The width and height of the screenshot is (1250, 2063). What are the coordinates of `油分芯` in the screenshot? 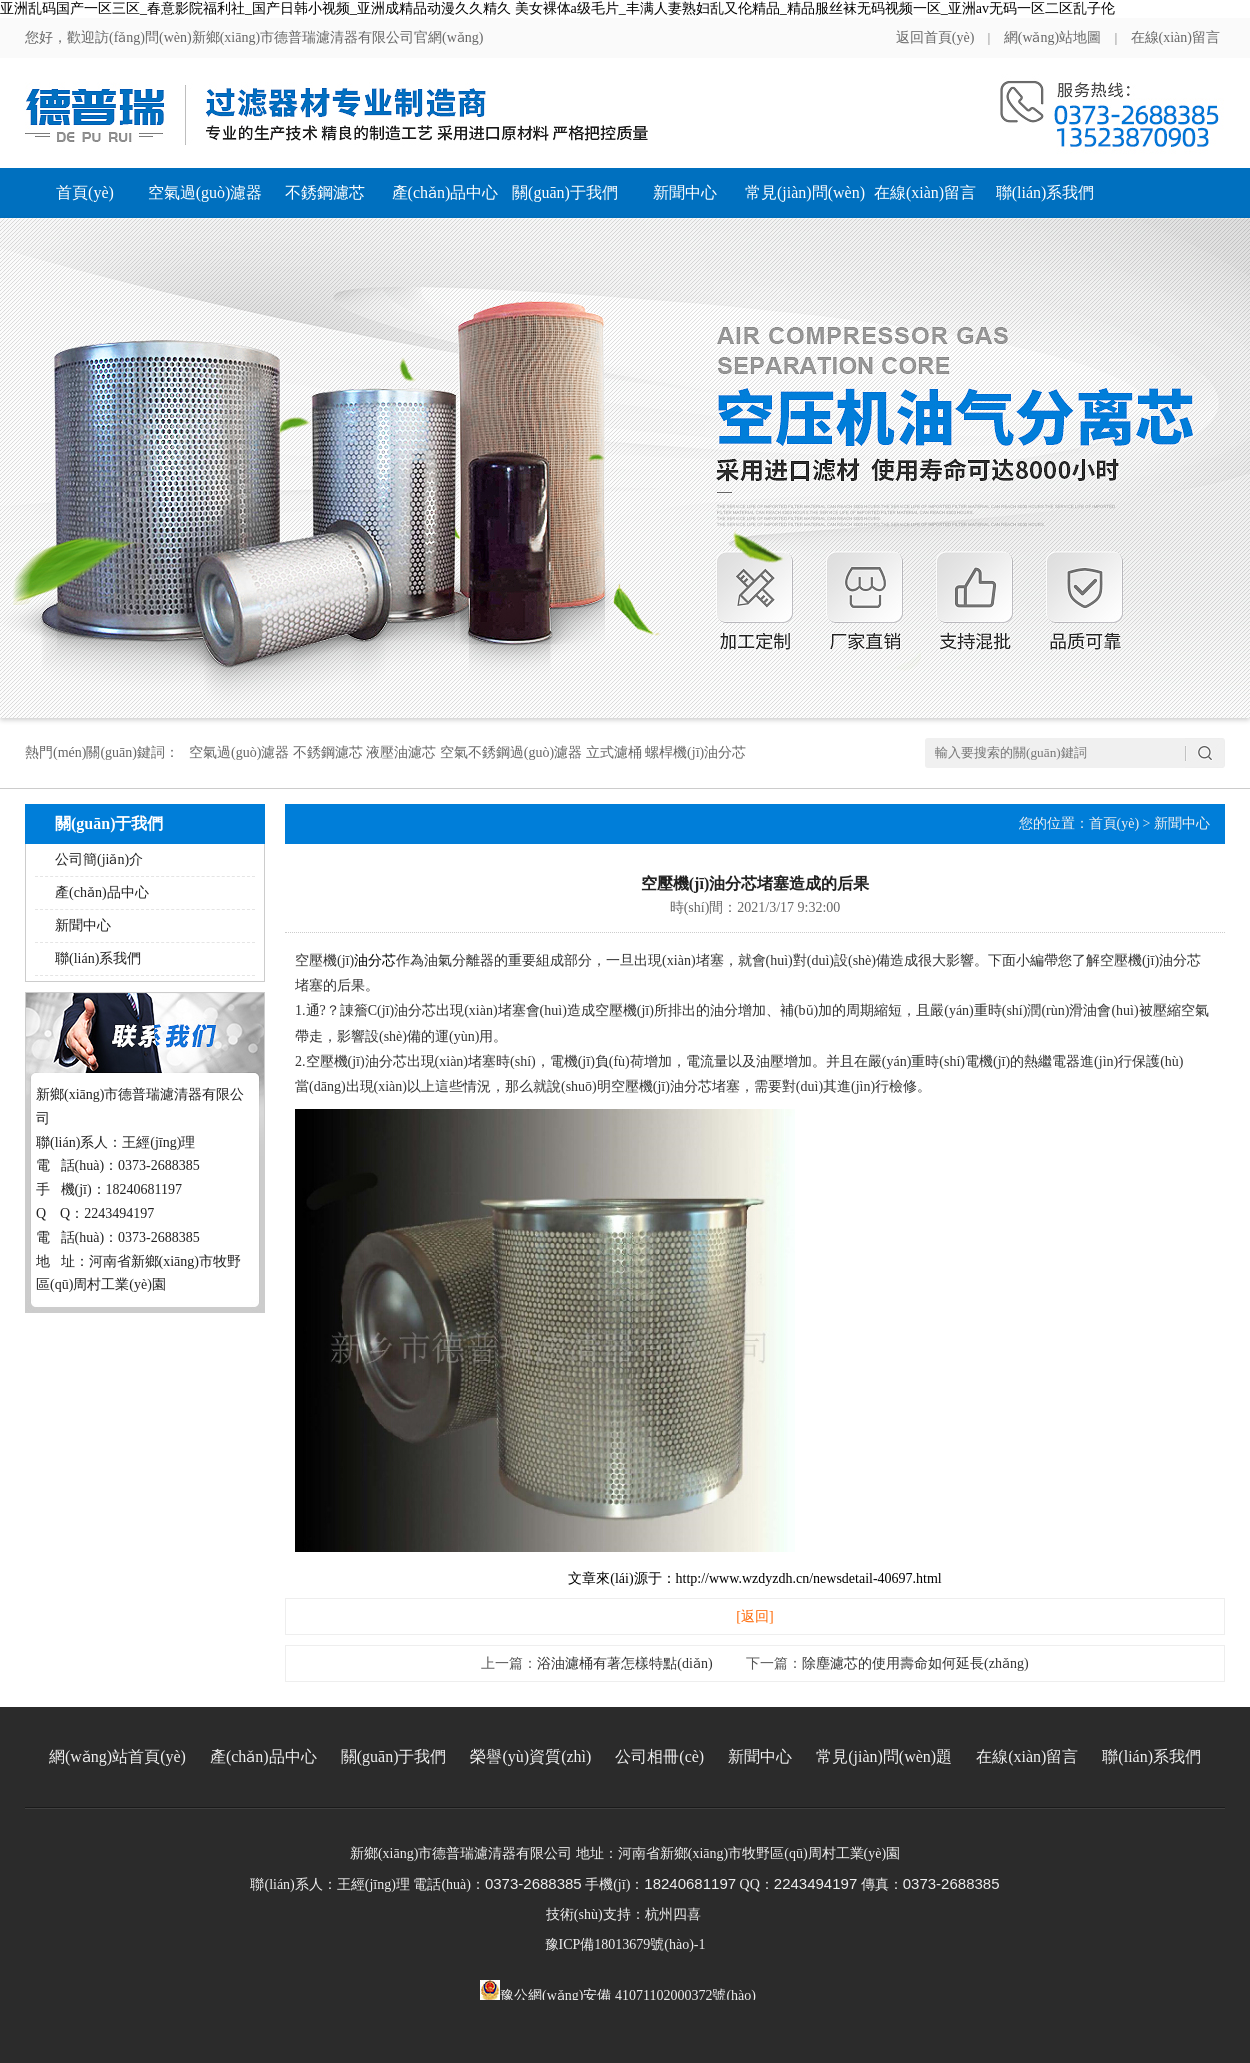 It's located at (375, 960).